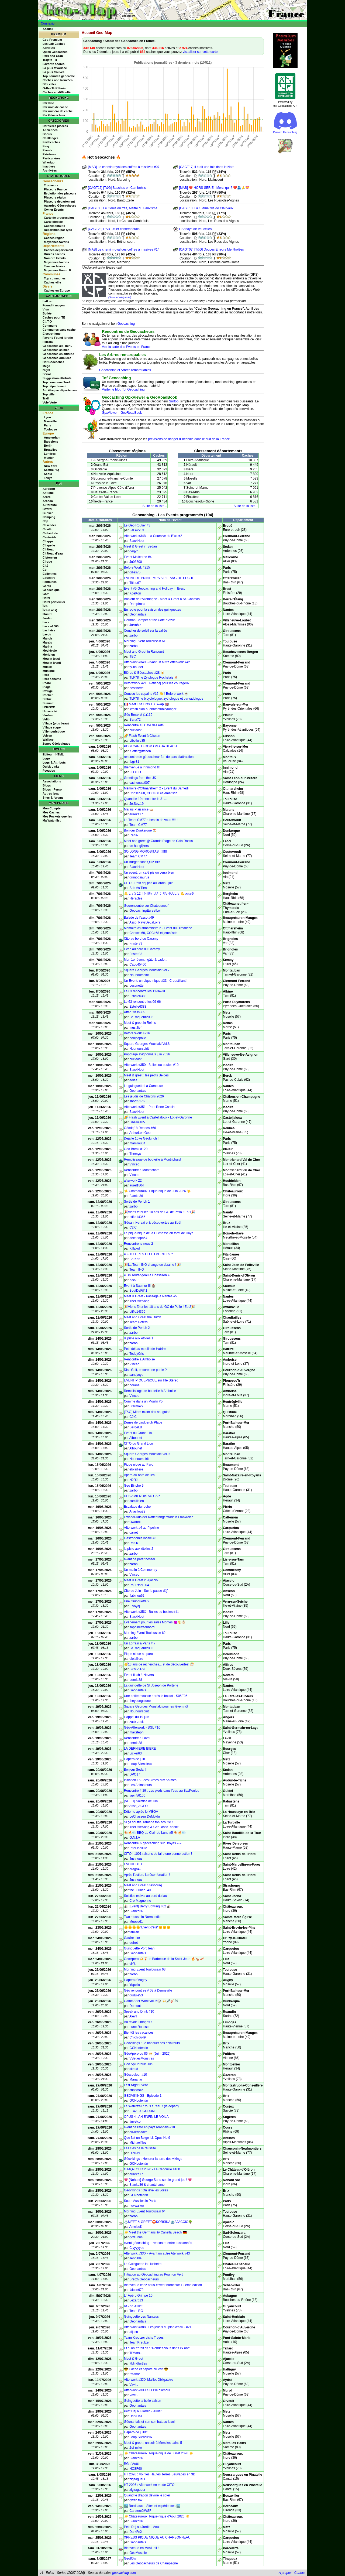  I want to click on Seattle HQ, so click(51, 469).